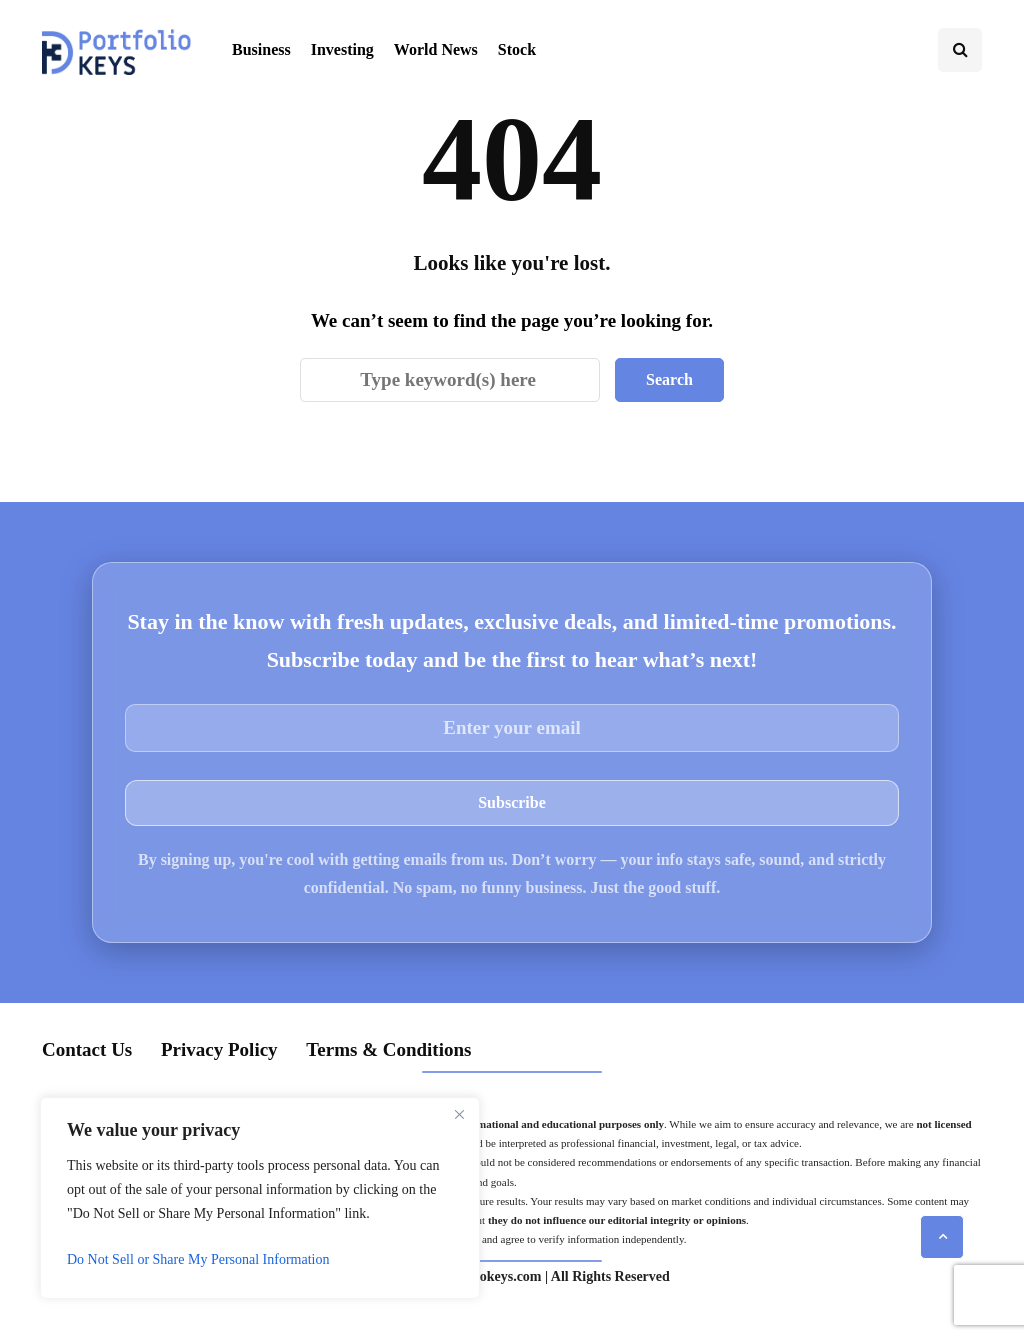 The width and height of the screenshot is (1024, 1339). I want to click on Privacy Policy, so click(219, 1049).